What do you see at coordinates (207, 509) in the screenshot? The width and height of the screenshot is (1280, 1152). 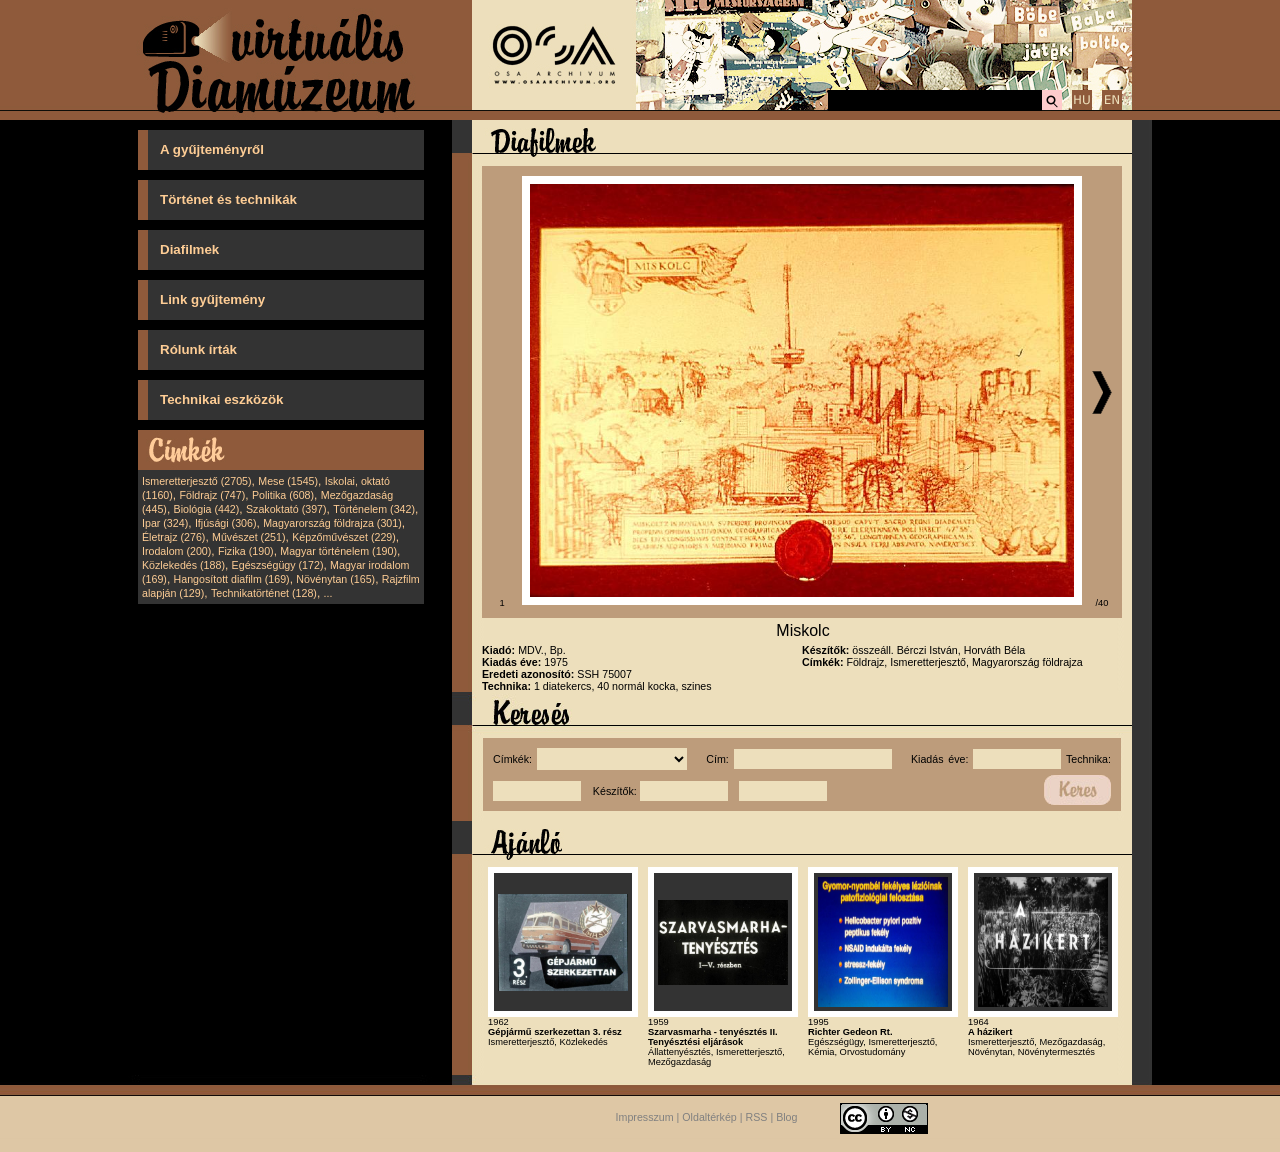 I see `Biológia (442)` at bounding box center [207, 509].